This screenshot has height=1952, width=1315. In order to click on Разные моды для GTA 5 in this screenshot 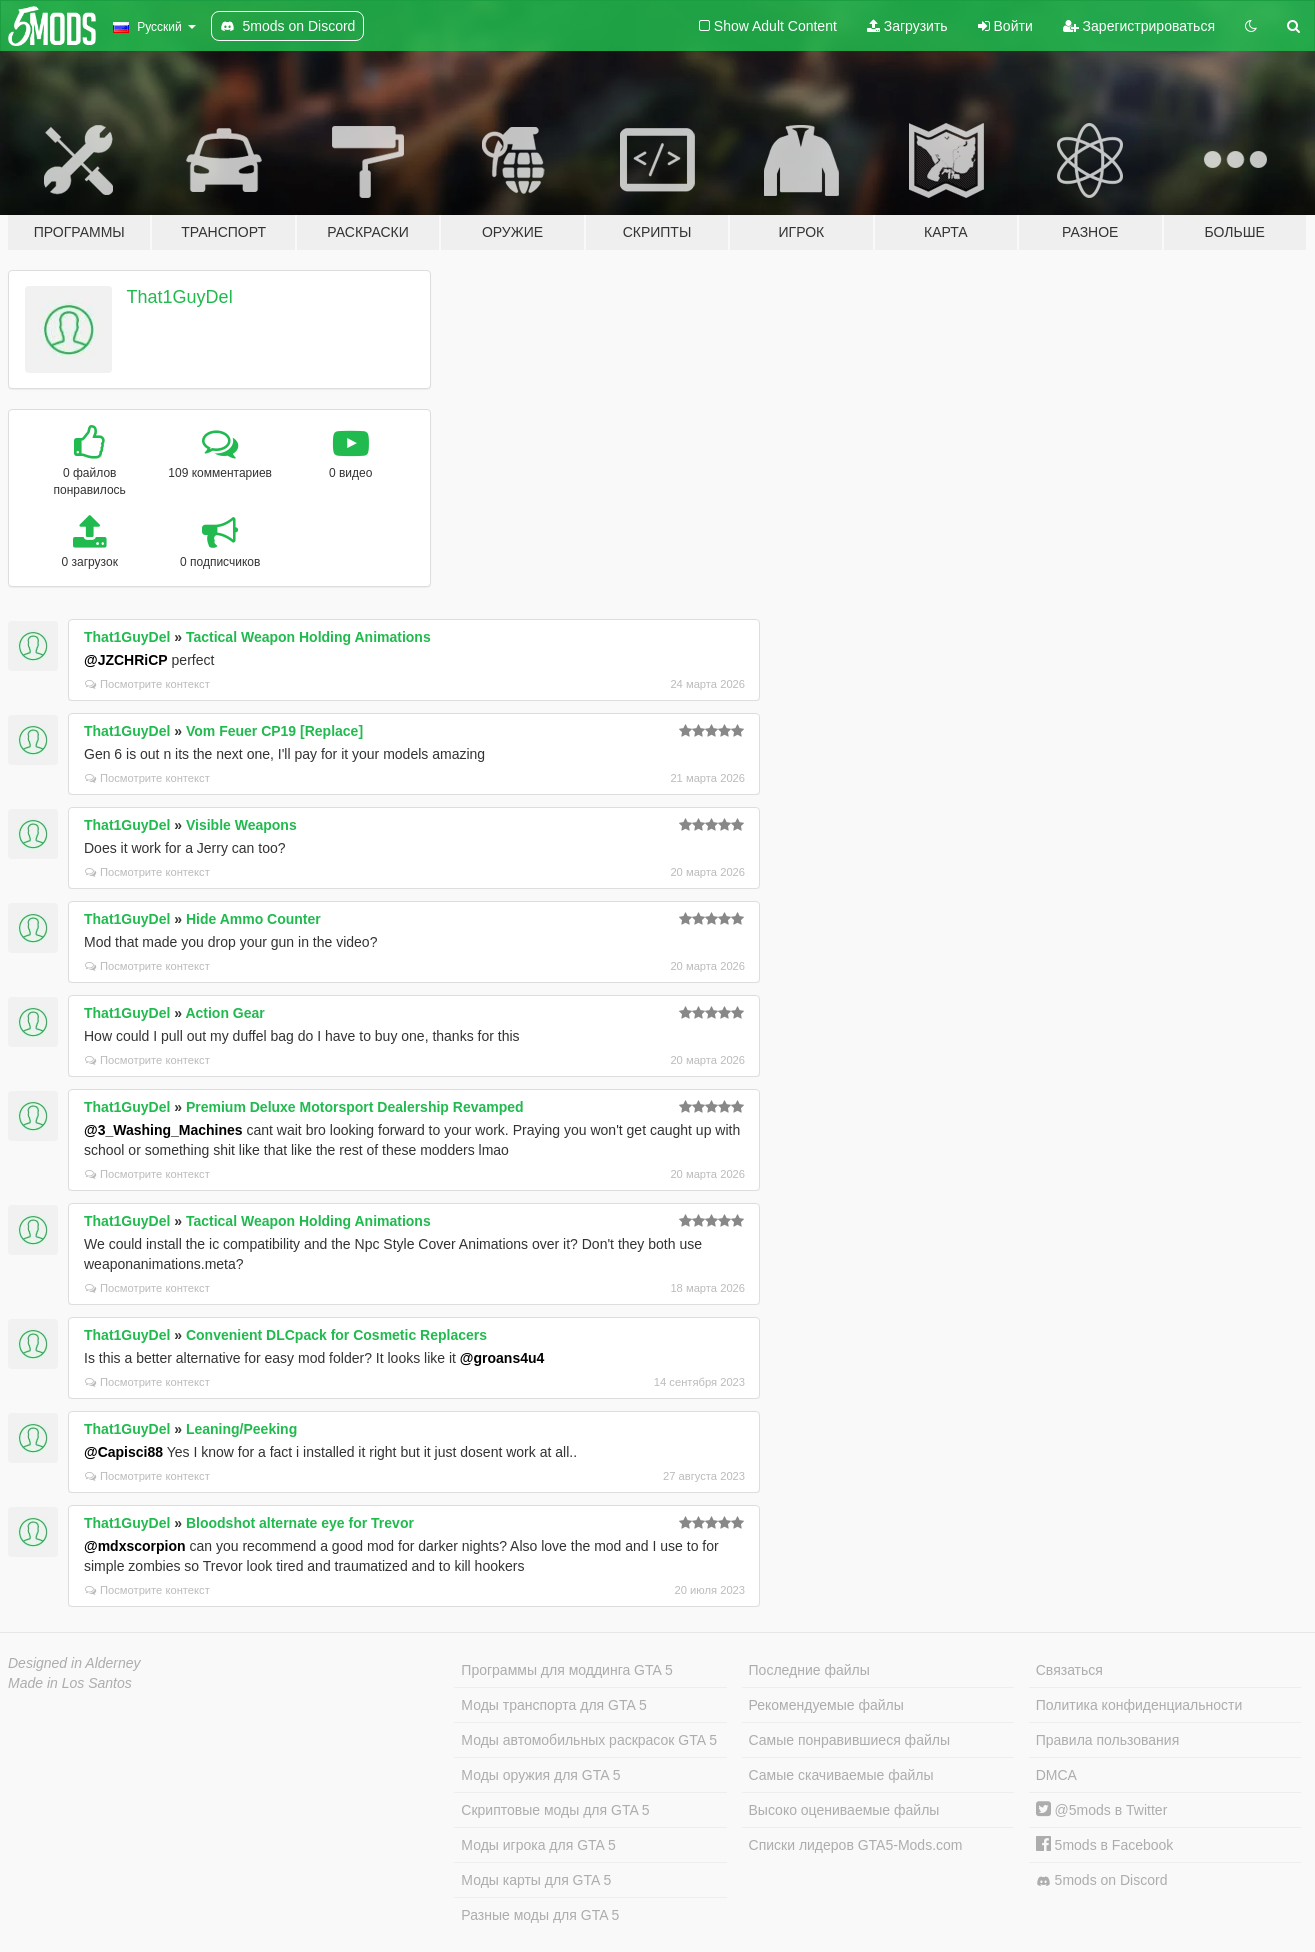, I will do `click(540, 1915)`.